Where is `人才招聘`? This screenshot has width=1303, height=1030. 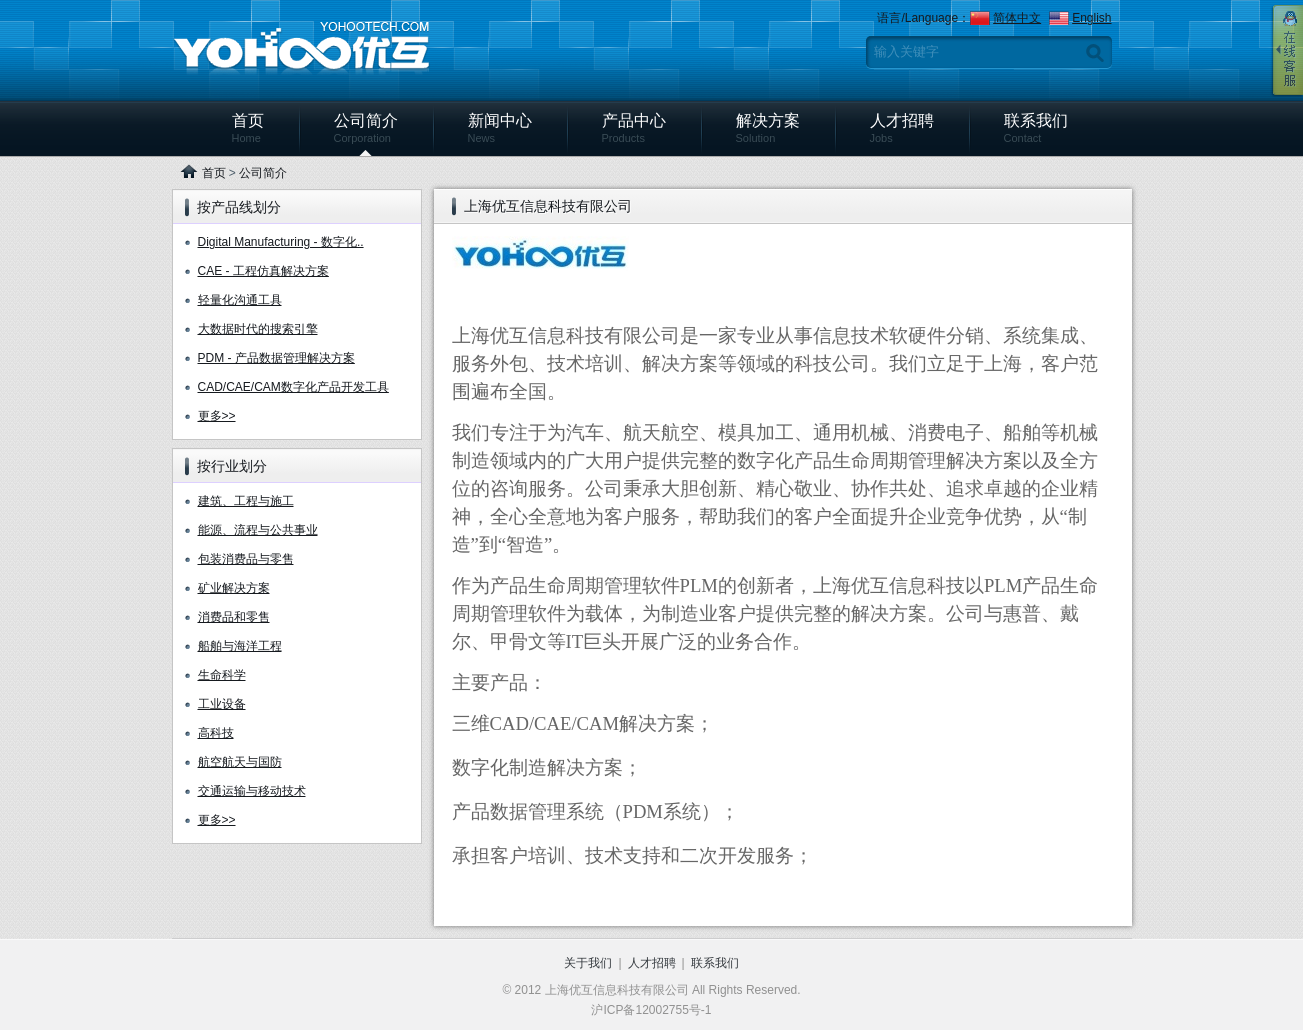
人才招聘 is located at coordinates (902, 128).